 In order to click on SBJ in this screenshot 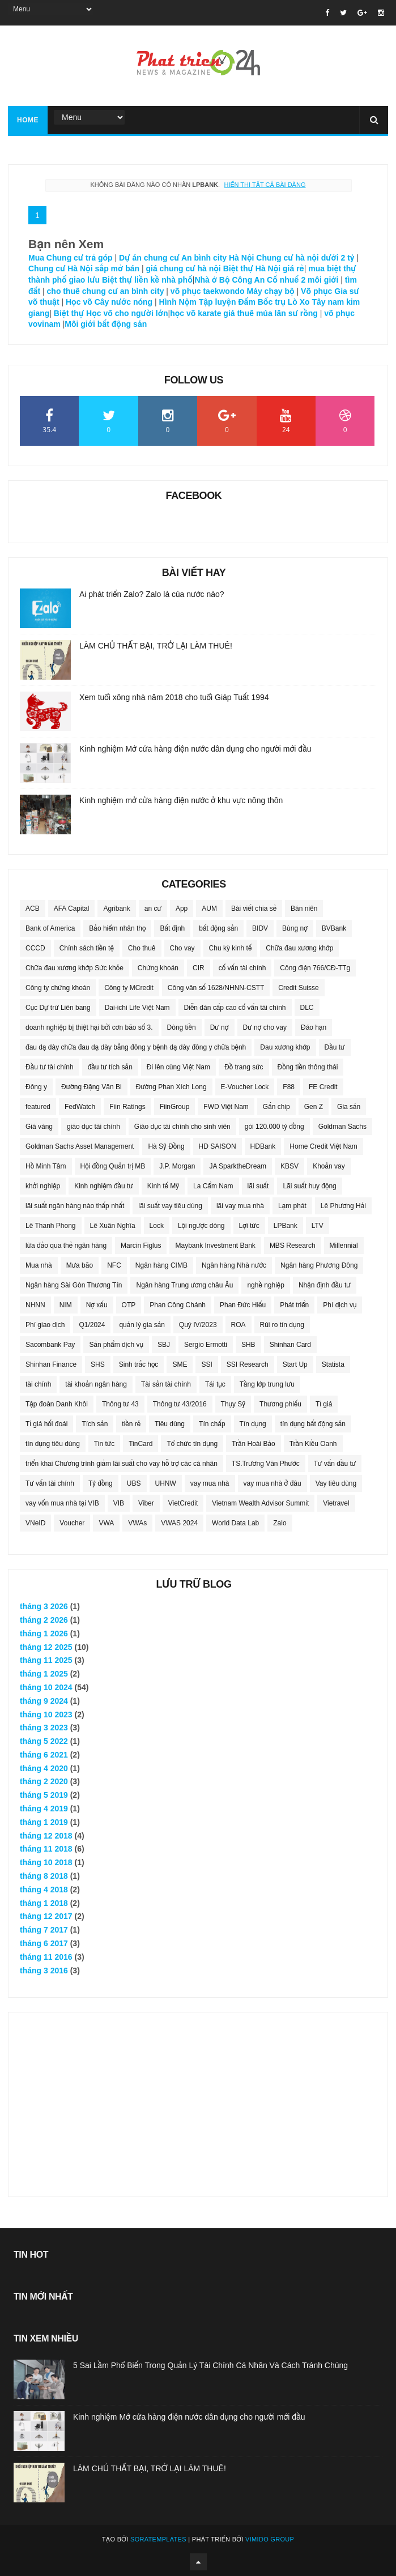, I will do `click(163, 1345)`.